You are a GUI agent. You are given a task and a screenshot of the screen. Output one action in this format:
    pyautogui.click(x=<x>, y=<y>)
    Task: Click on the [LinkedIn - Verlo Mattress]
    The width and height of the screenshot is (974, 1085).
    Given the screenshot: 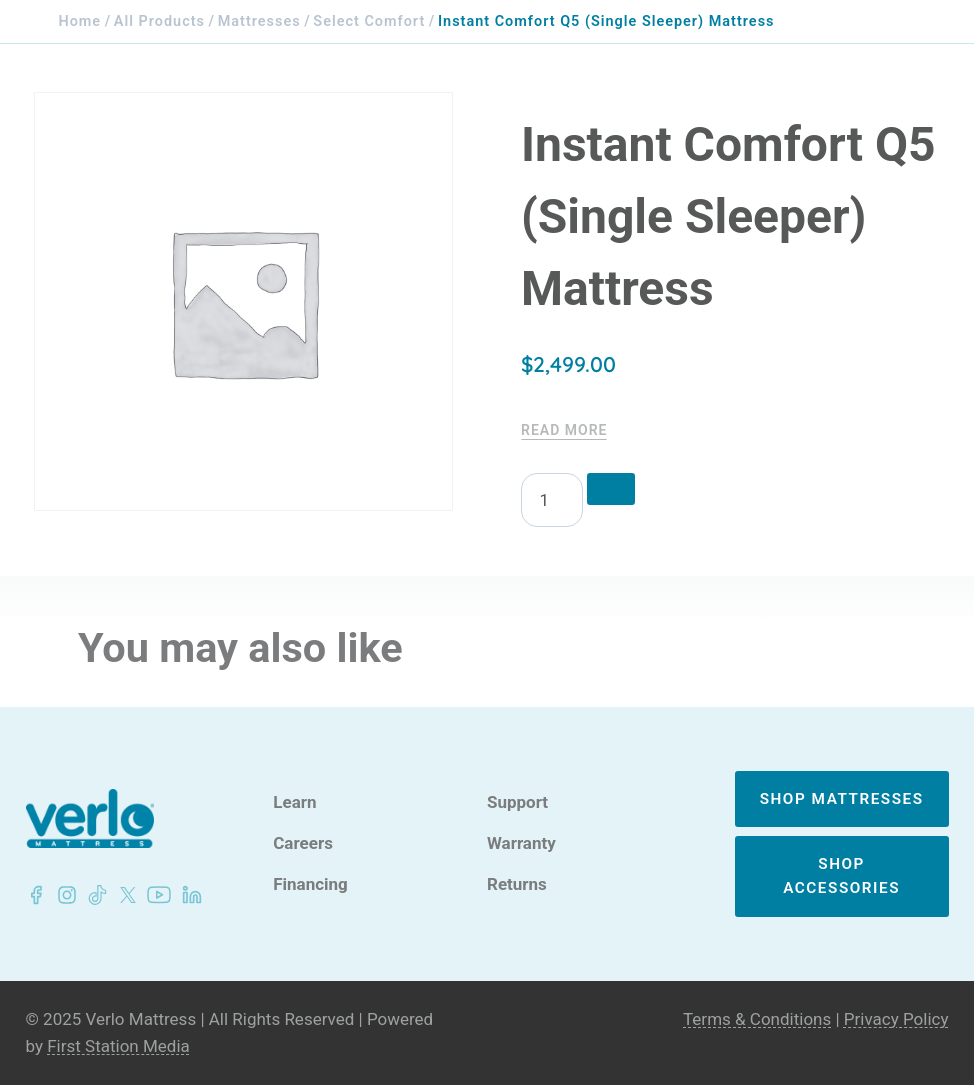 What is the action you would take?
    pyautogui.click(x=63, y=895)
    